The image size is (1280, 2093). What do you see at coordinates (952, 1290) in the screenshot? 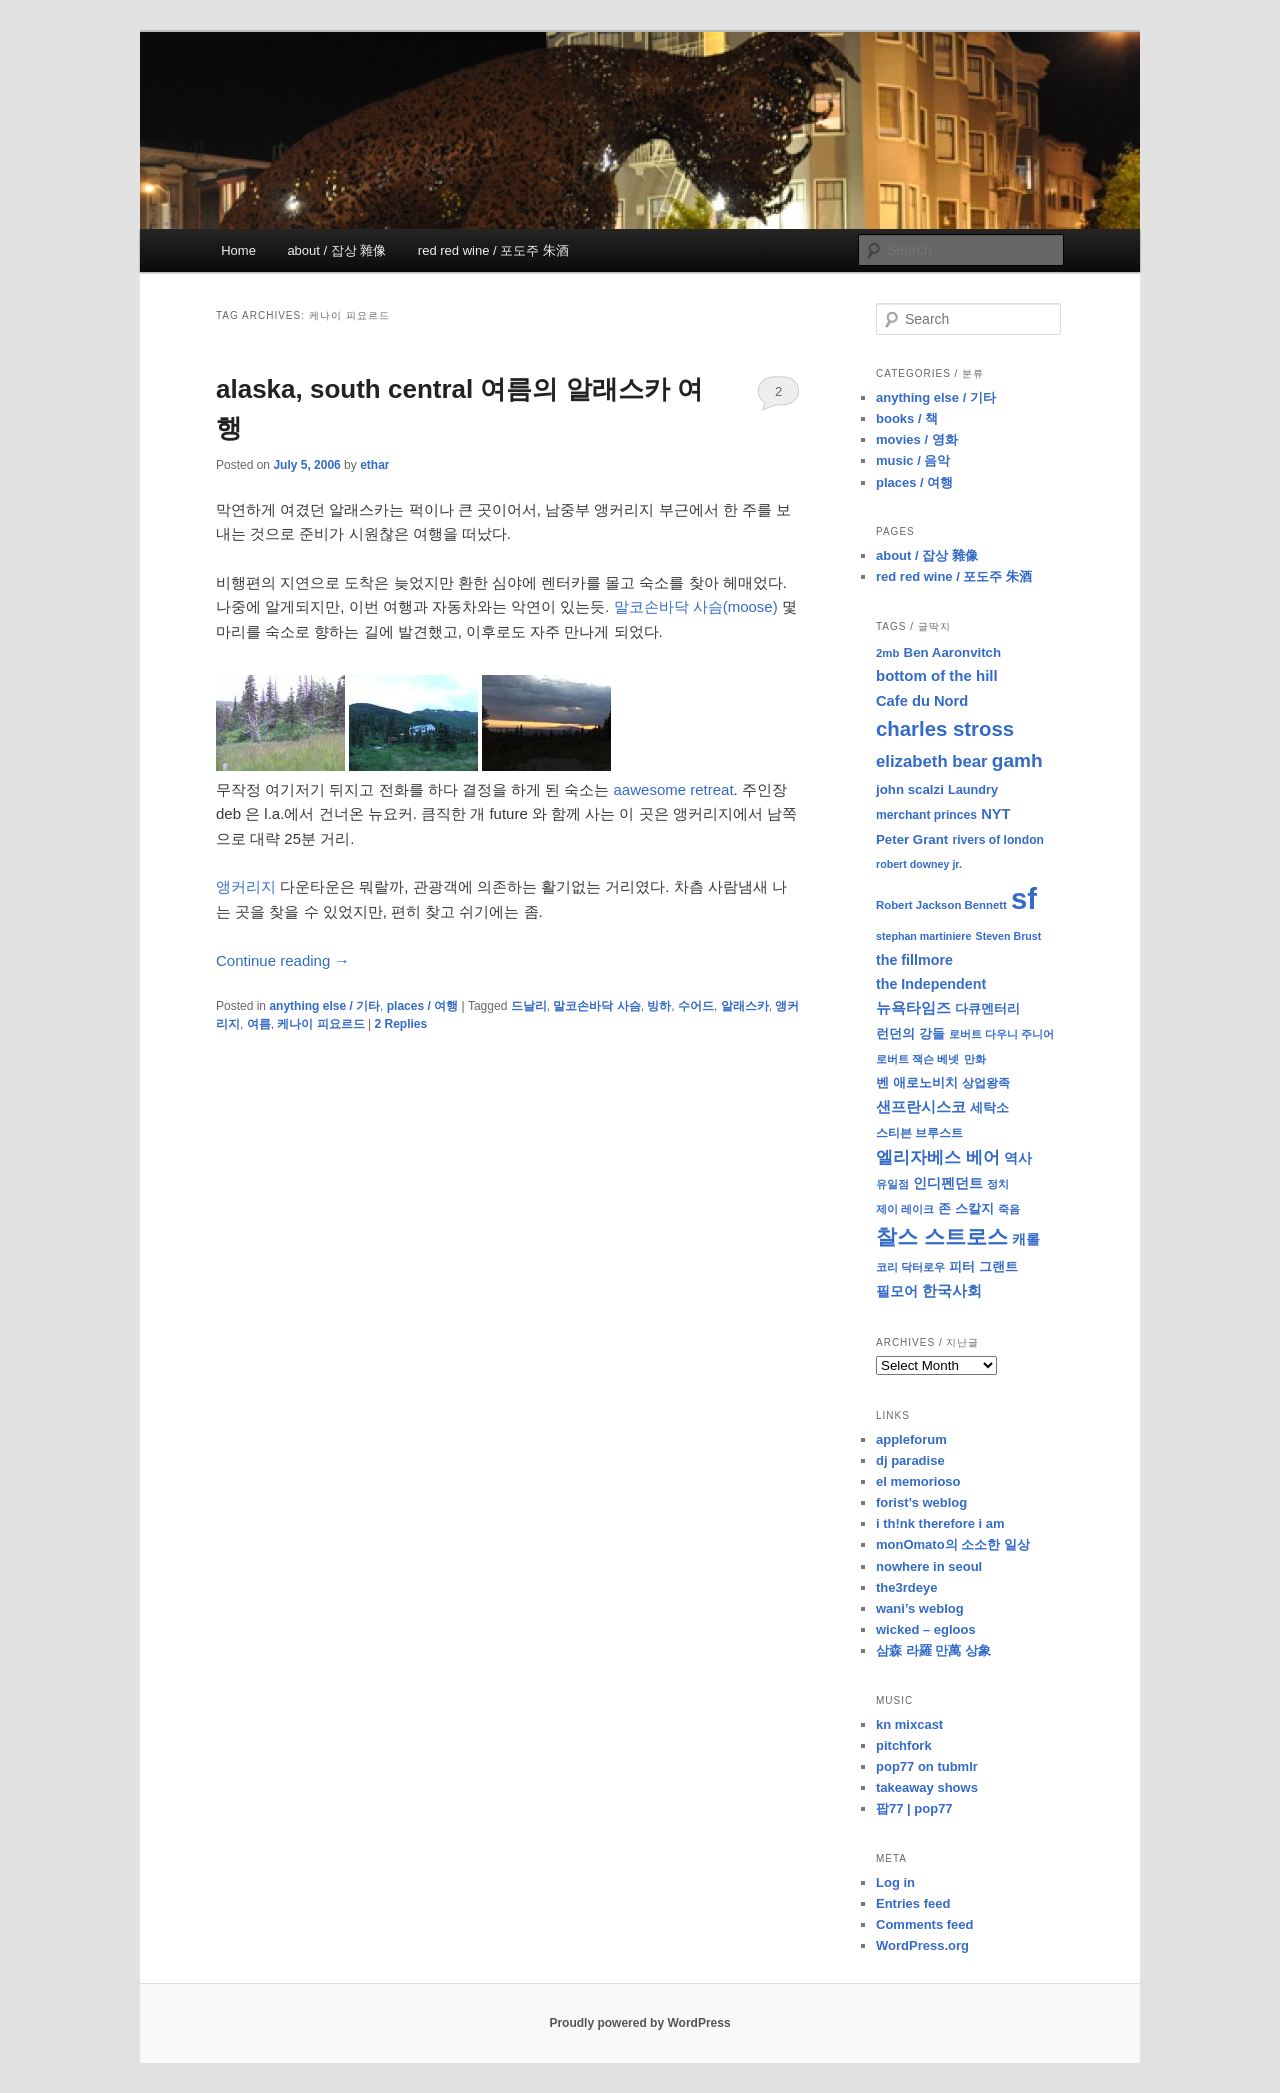
I see `한국사회 [한국사회 (16 items)]` at bounding box center [952, 1290].